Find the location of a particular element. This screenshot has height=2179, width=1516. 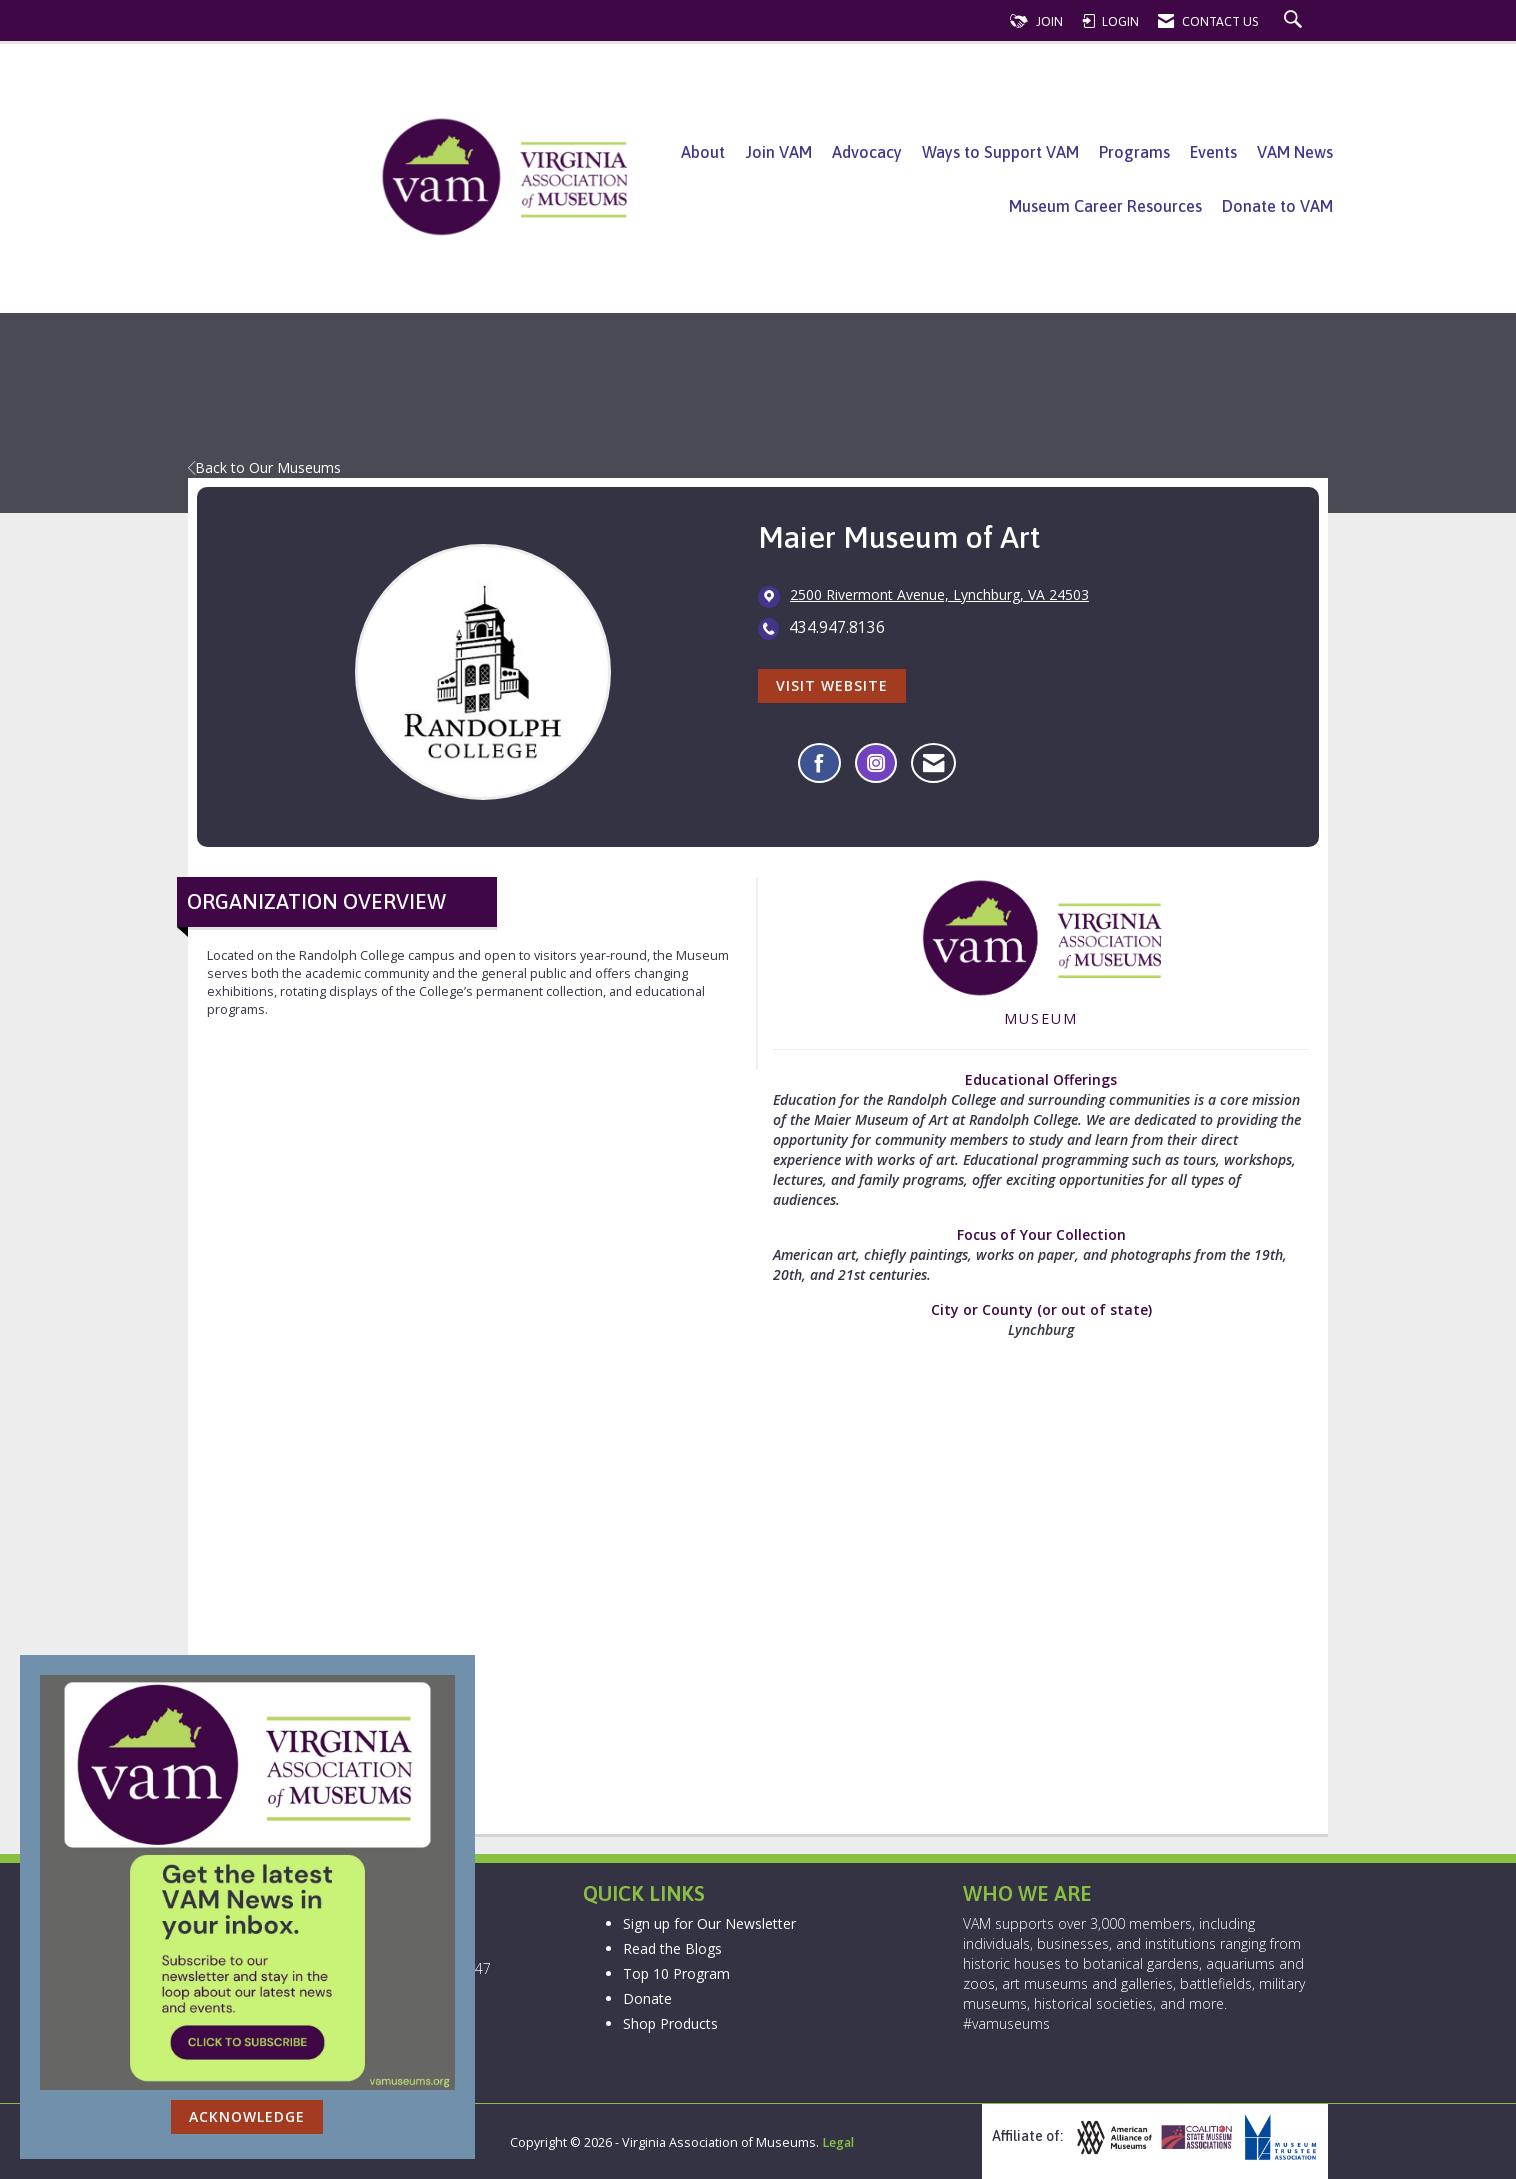

[Connect with Maier Museum of Art on Instagram - Opens in a new tab] is located at coordinates (876, 763).